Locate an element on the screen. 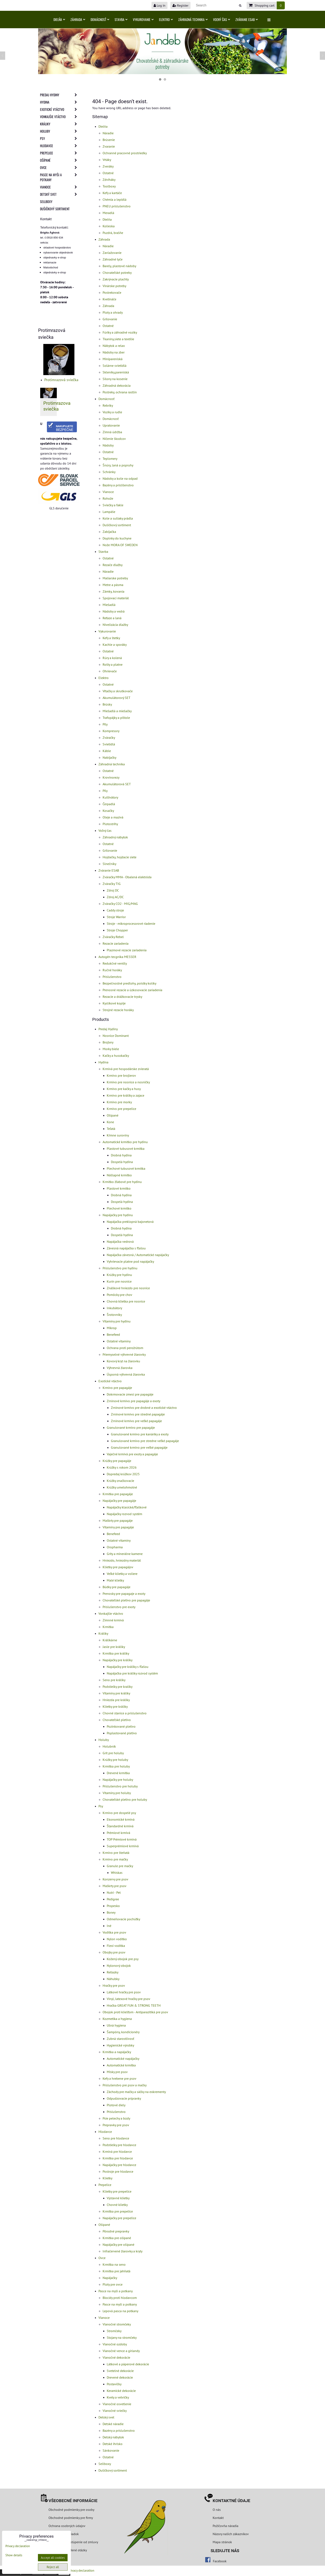  Krmítka pre prepelice is located at coordinates (118, 2211).